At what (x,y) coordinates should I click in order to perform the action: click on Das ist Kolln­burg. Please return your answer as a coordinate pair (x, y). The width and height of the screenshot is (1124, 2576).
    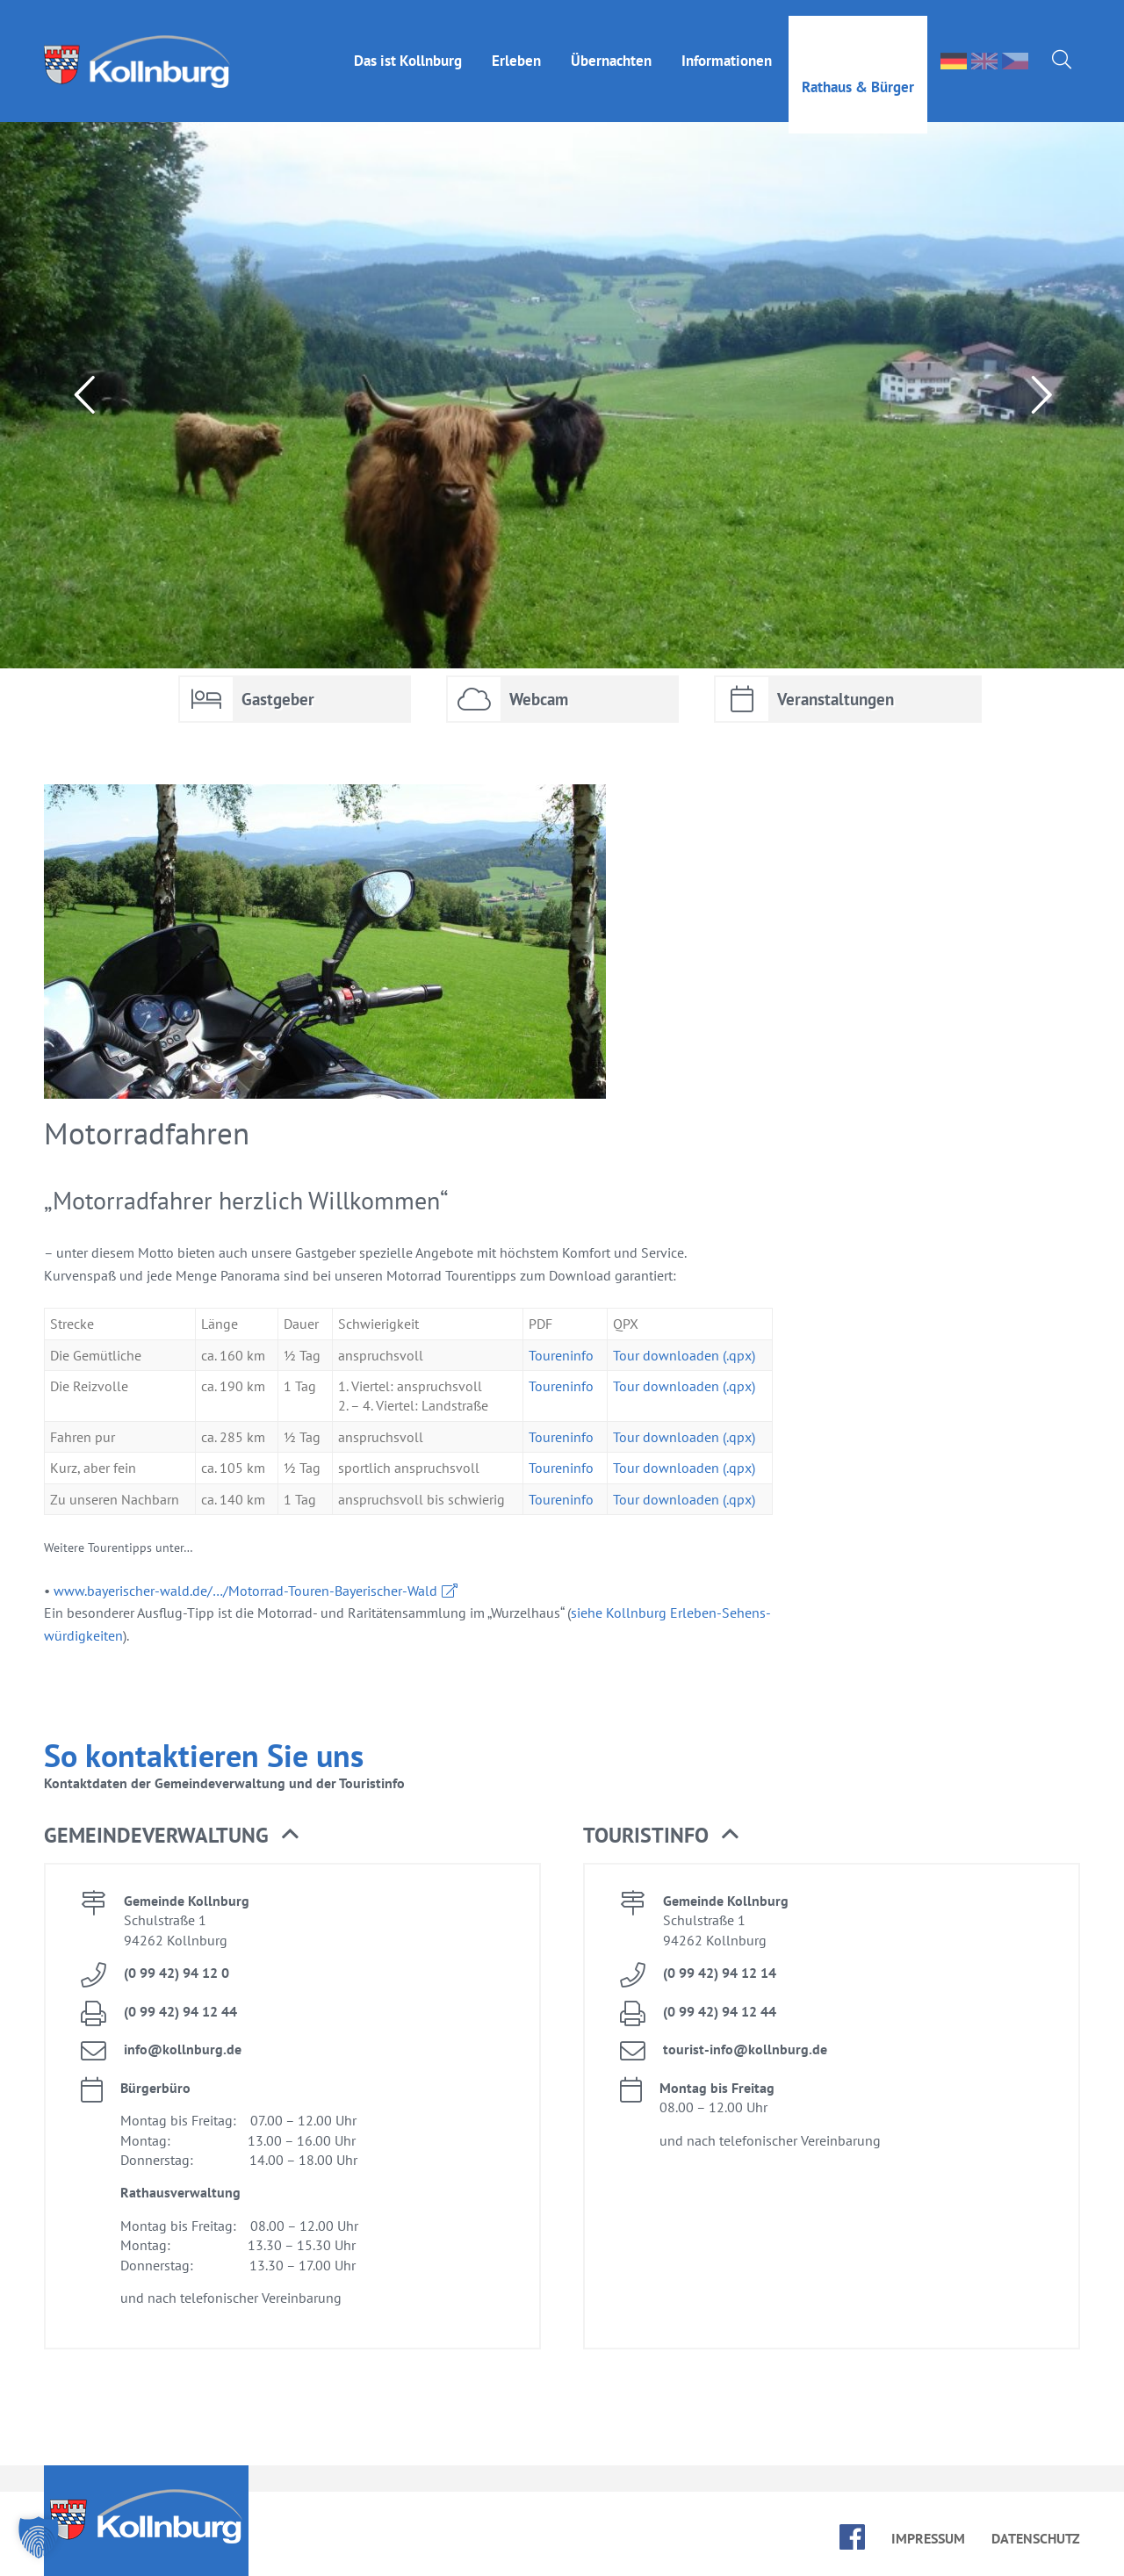
    Looking at the image, I should click on (408, 44).